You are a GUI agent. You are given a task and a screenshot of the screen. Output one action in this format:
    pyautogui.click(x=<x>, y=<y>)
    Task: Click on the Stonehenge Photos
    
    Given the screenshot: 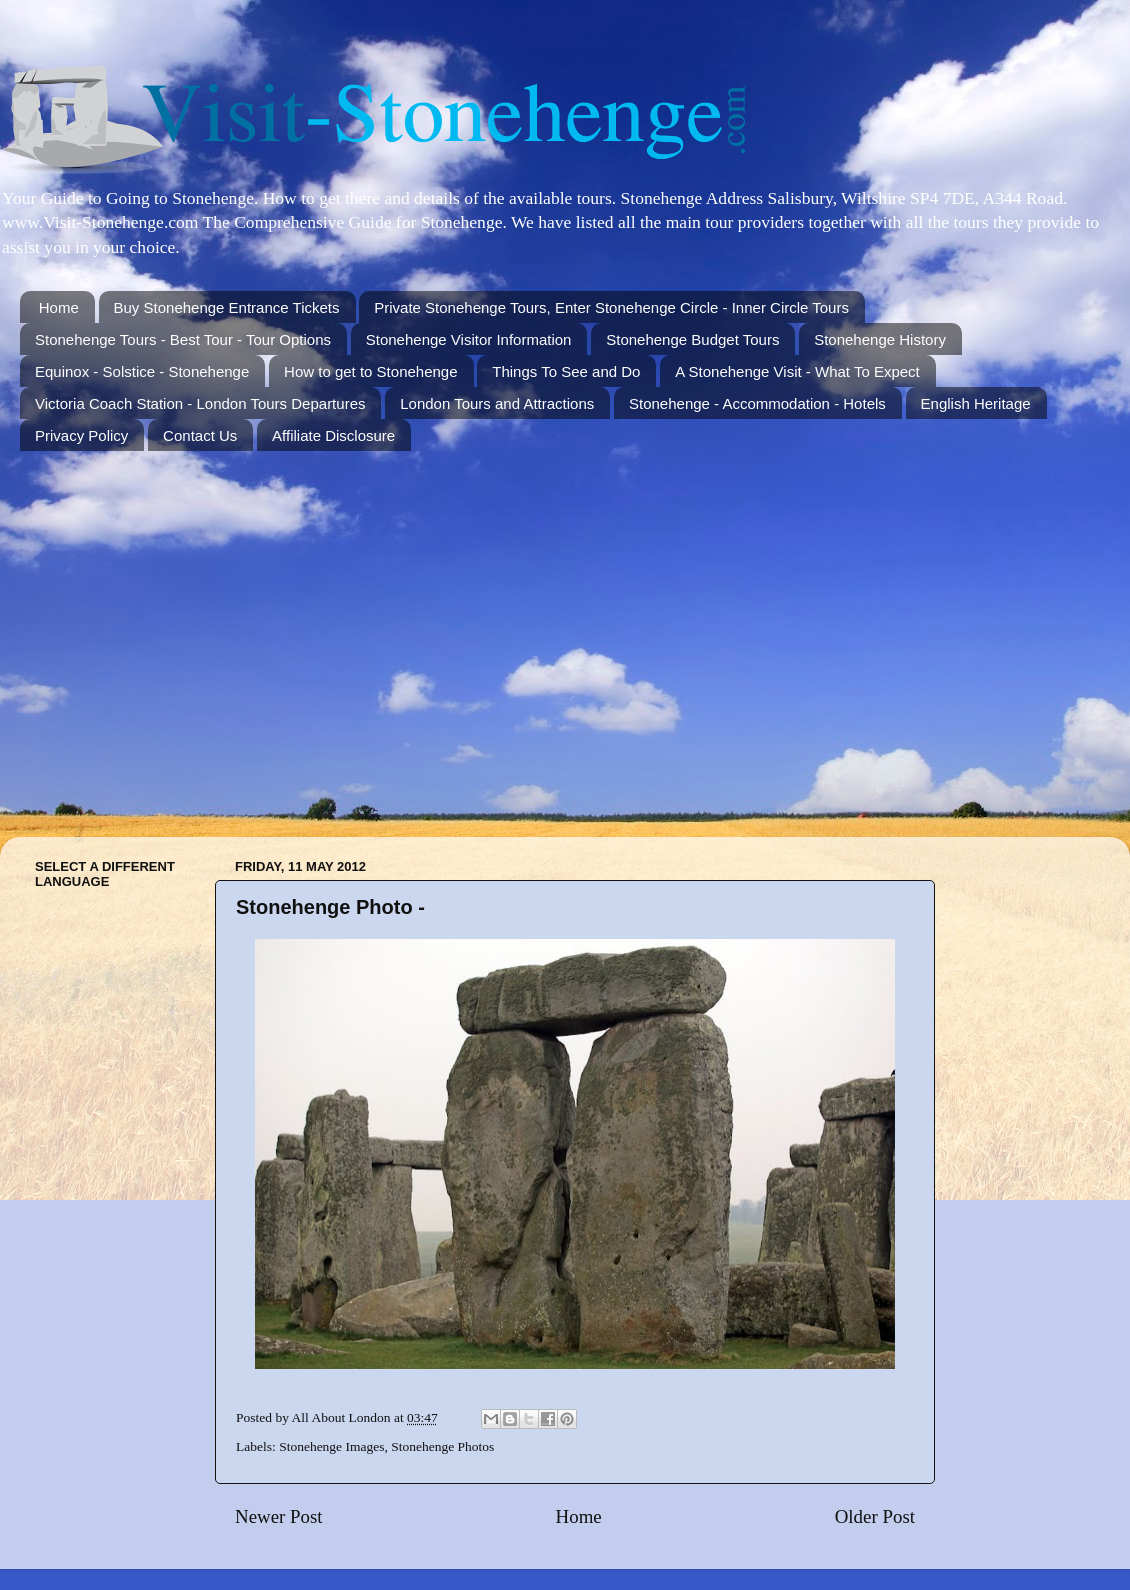 What is the action you would take?
    pyautogui.click(x=442, y=1446)
    